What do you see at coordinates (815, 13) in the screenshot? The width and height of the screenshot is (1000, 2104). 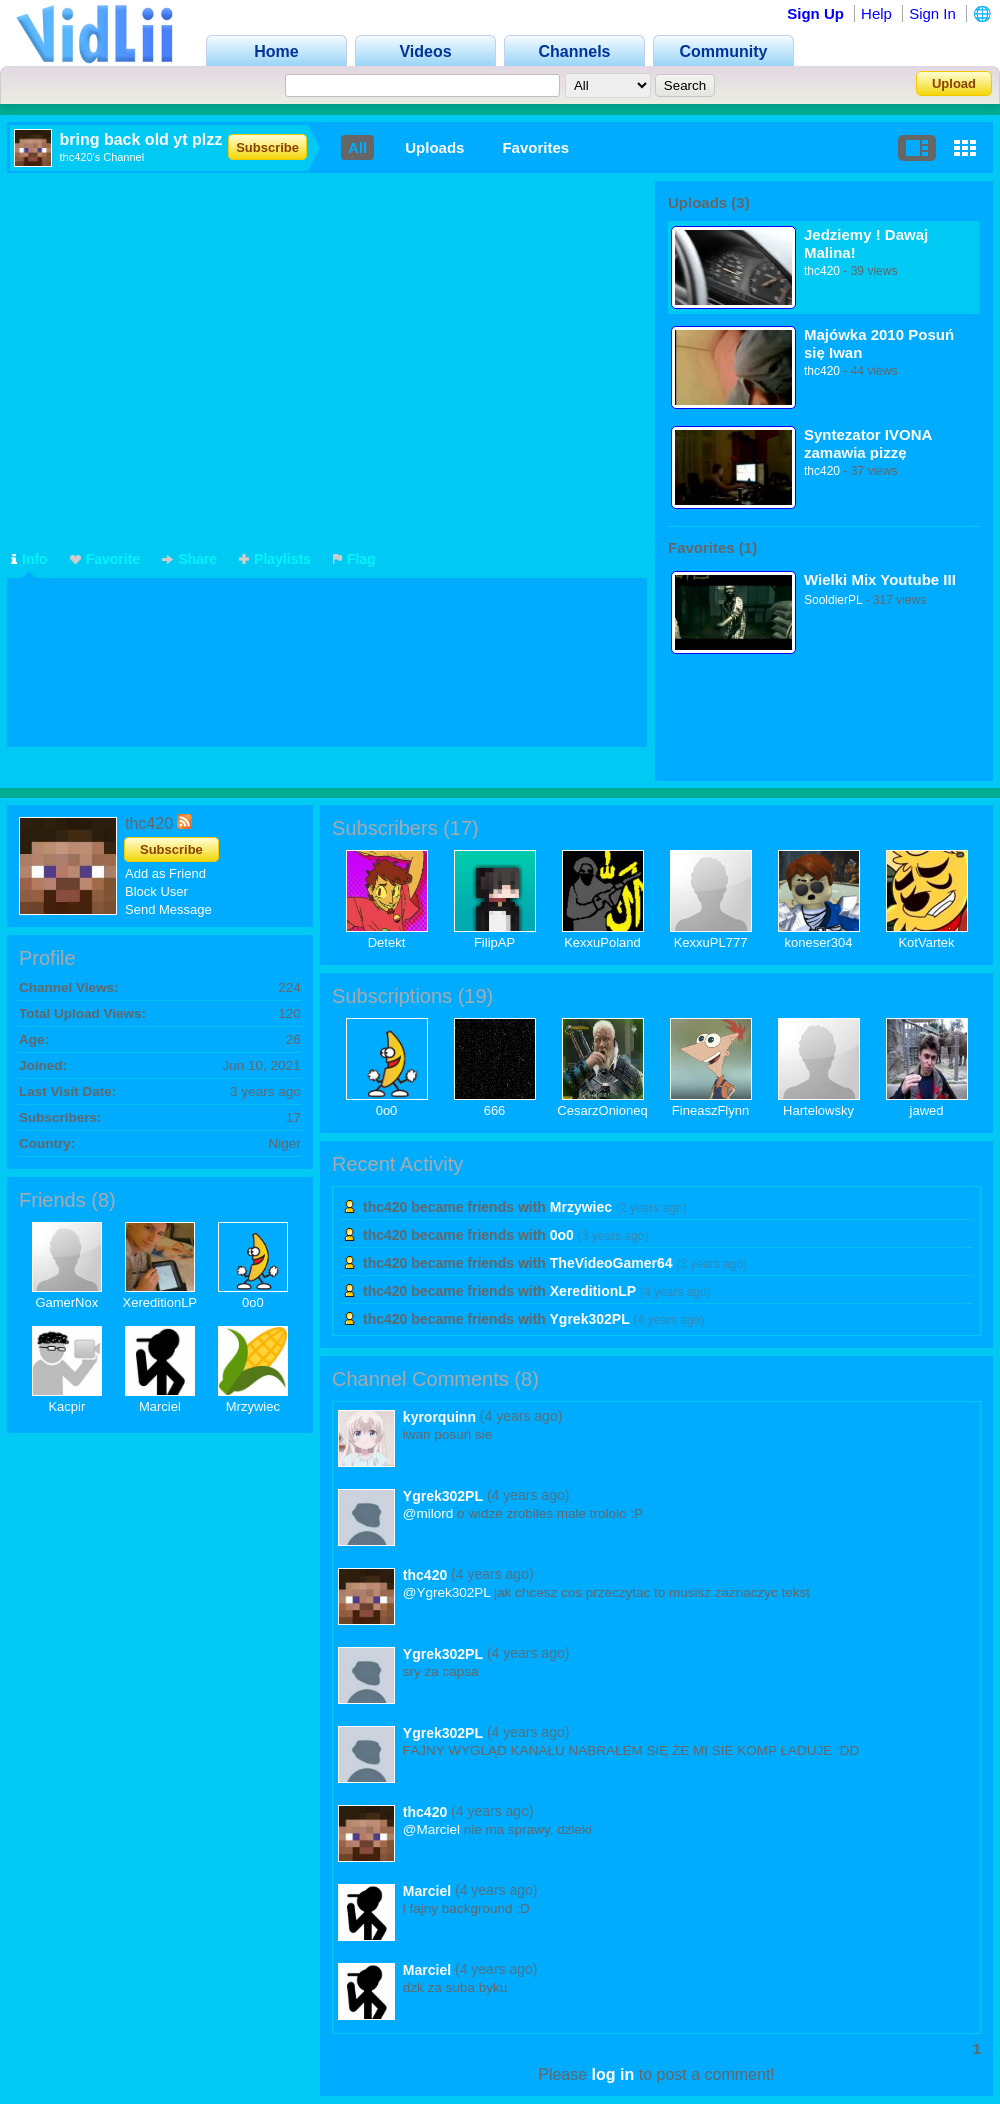 I see `Sign Up` at bounding box center [815, 13].